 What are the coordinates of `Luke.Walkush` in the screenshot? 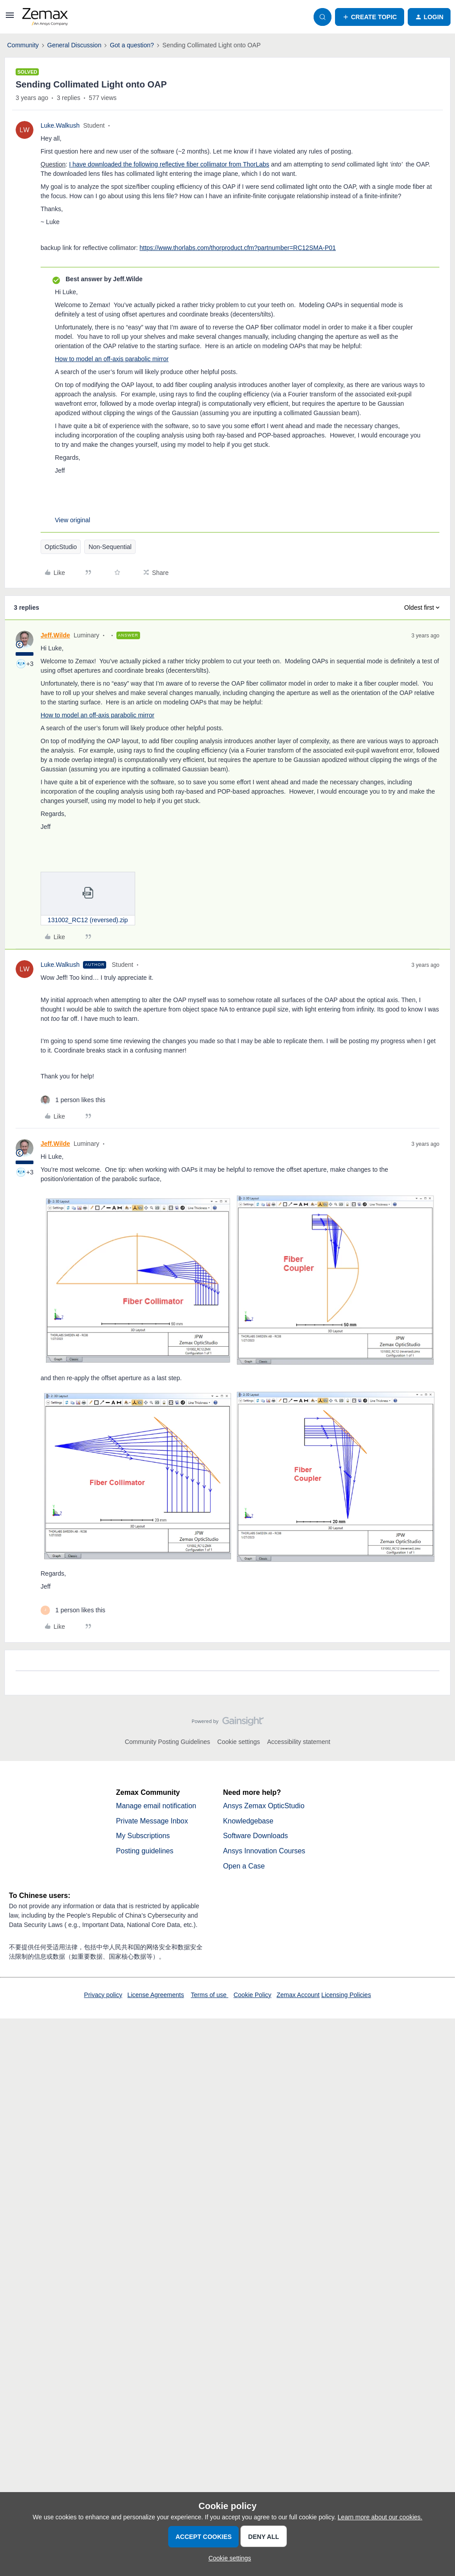 It's located at (60, 125).